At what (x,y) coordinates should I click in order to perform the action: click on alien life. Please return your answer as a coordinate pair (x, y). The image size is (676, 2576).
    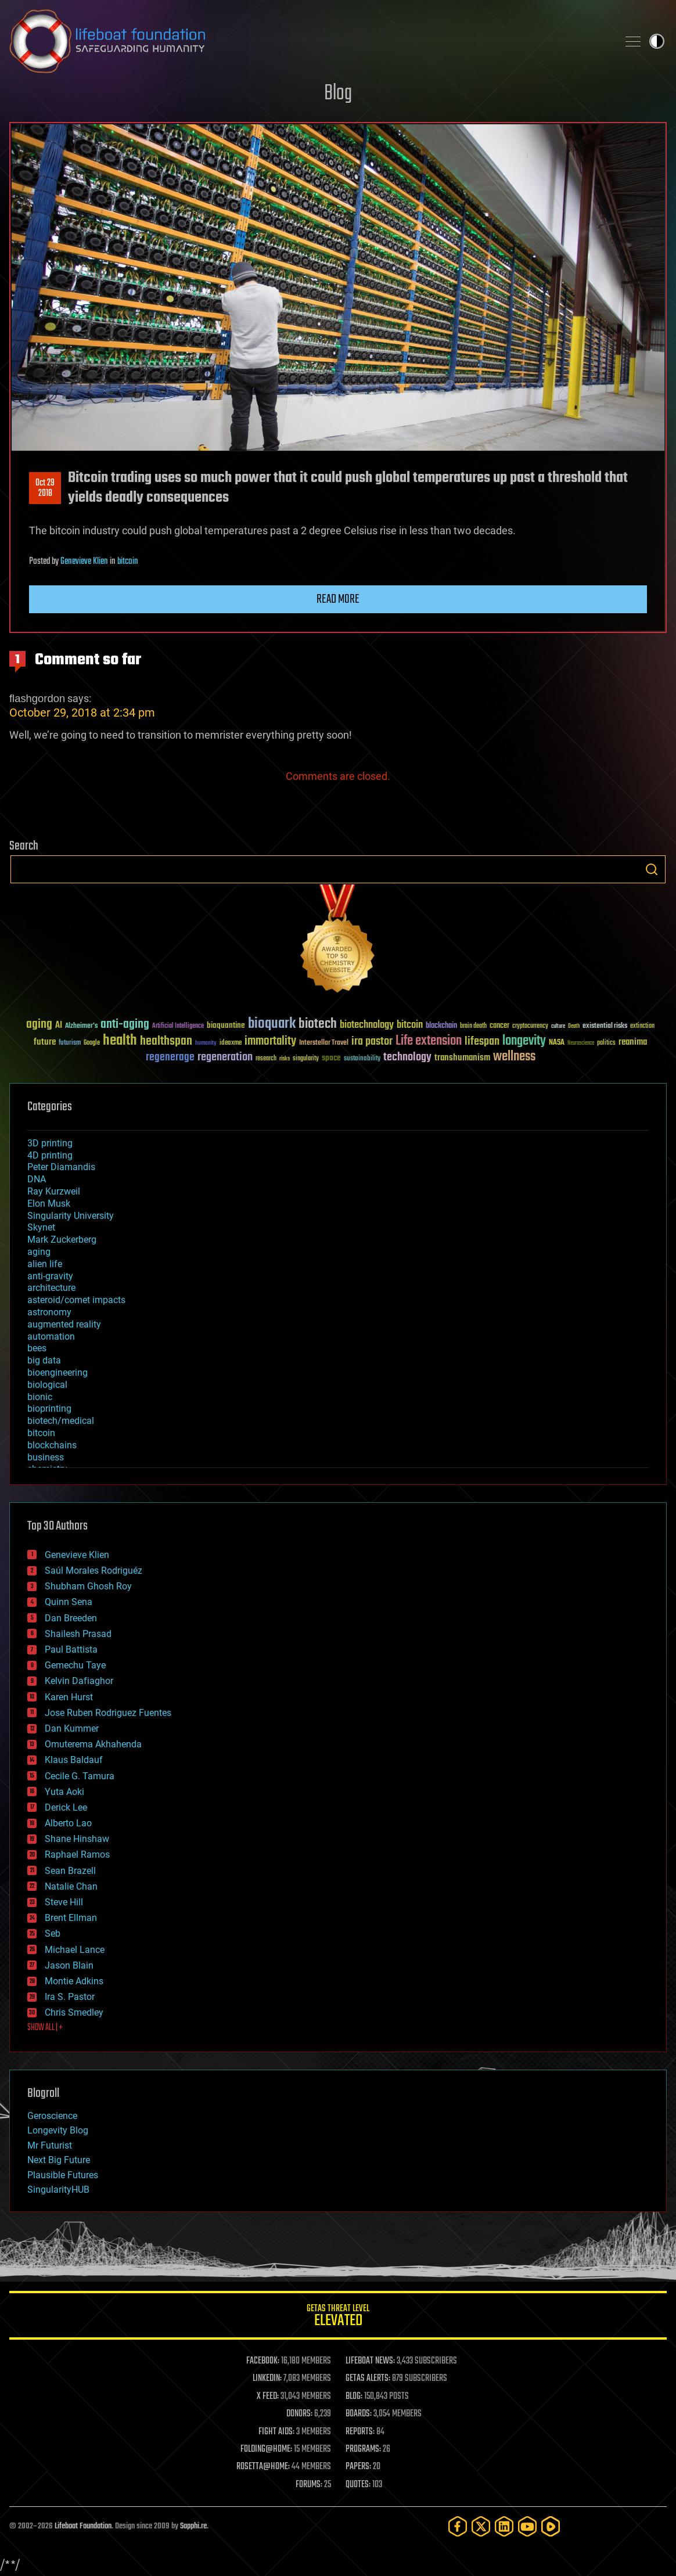
    Looking at the image, I should click on (44, 1263).